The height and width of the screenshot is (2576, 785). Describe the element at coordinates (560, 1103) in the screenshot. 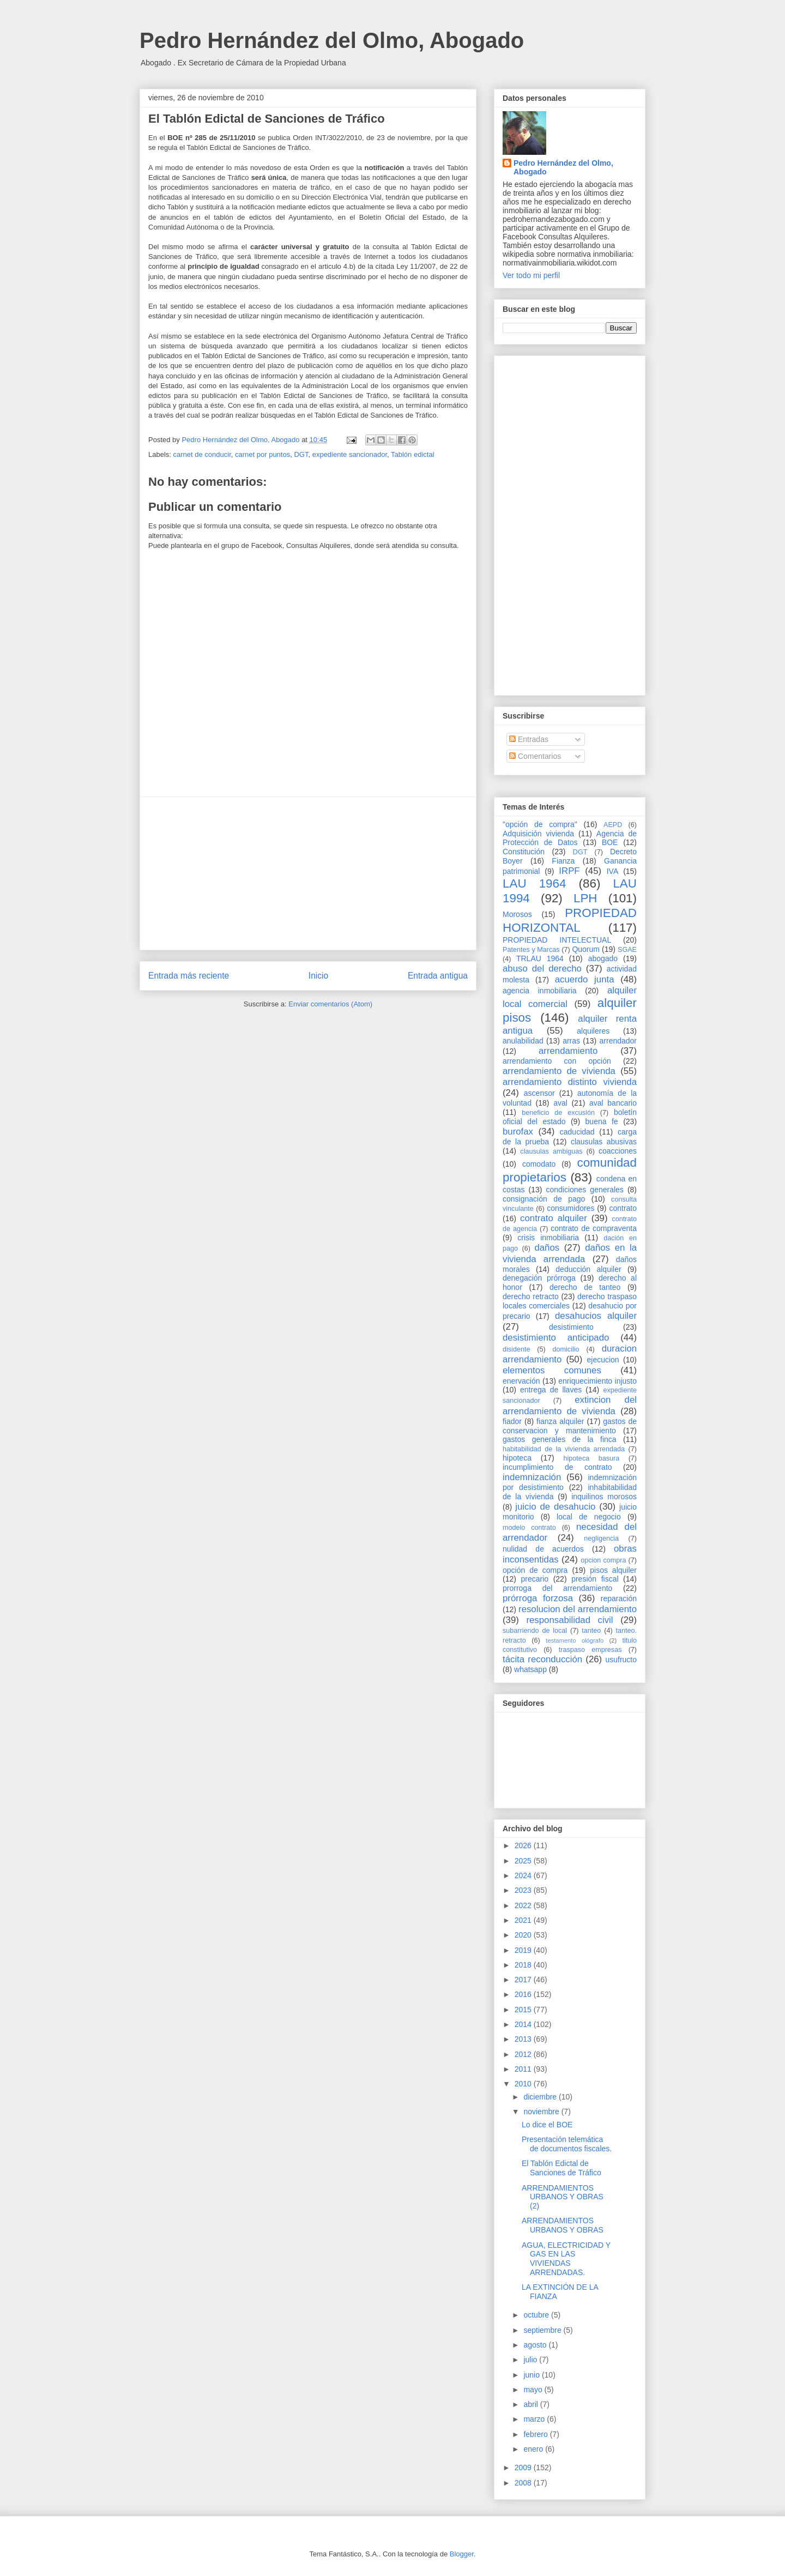

I see `aval` at that location.